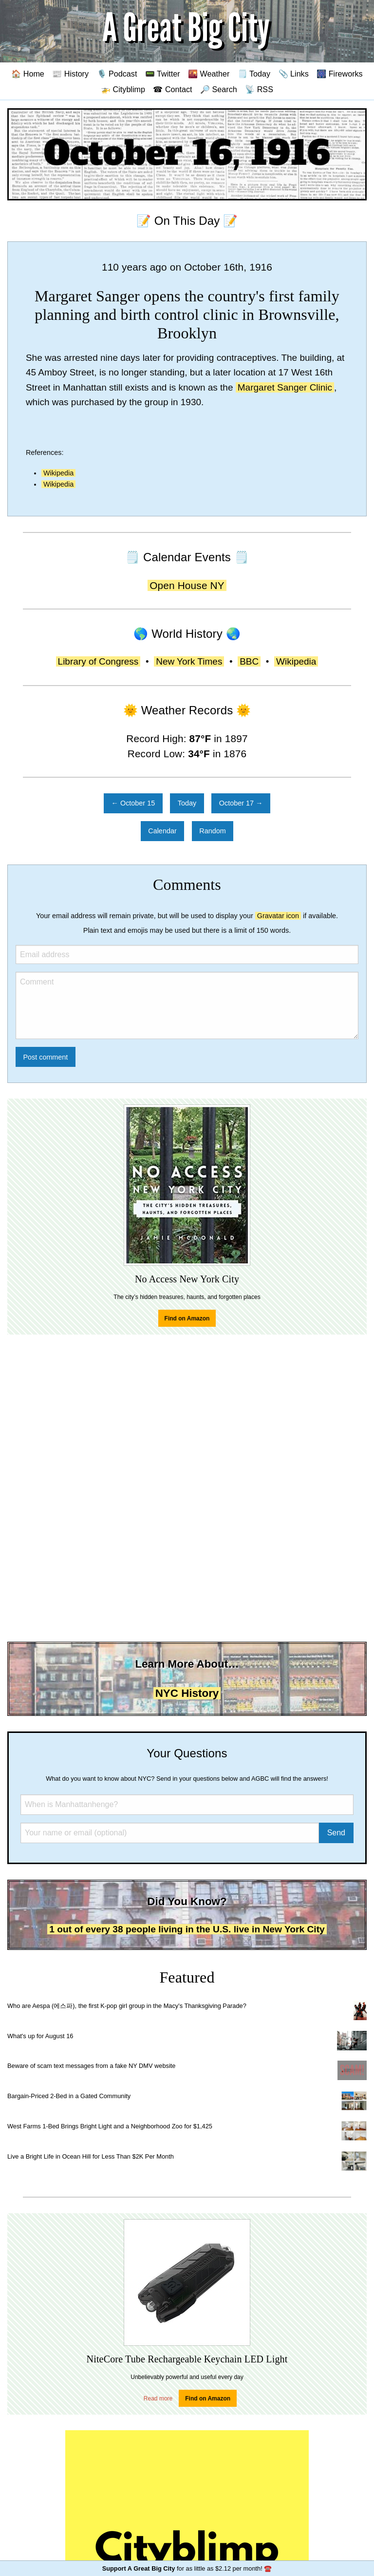 The width and height of the screenshot is (374, 2576). What do you see at coordinates (109, 2126) in the screenshot?
I see `West Farms 1-Bed Brings Bright Light and a Neighborhood Zoo for $1,425` at bounding box center [109, 2126].